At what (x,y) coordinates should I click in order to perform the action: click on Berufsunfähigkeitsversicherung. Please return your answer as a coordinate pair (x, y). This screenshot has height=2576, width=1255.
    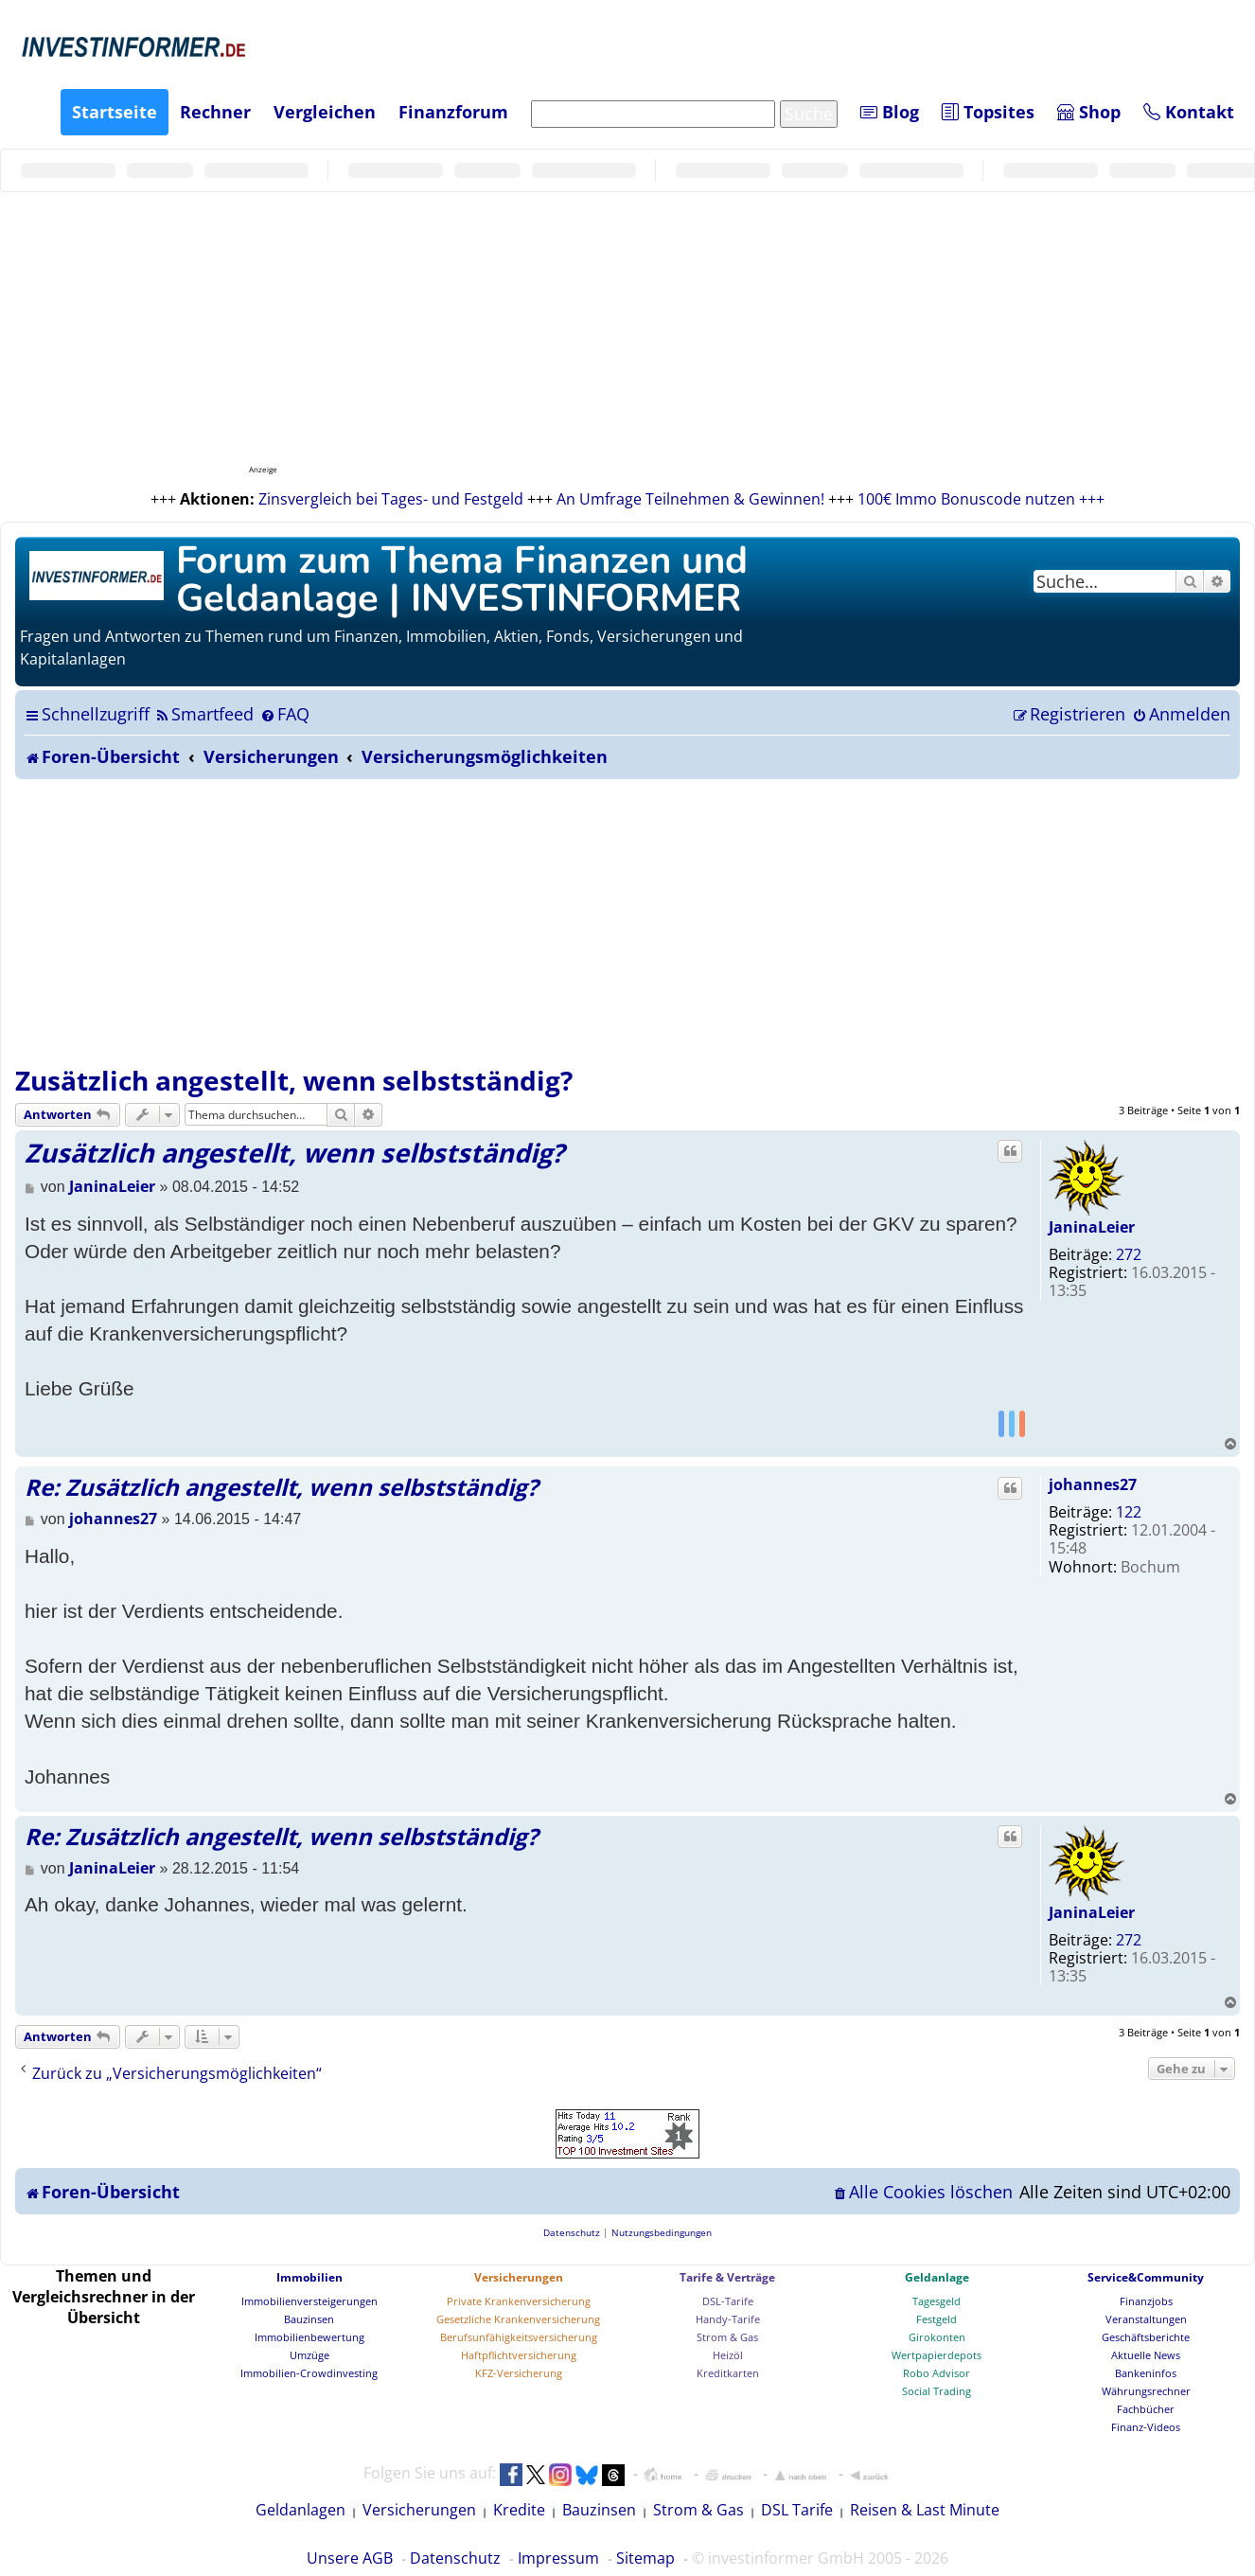
    Looking at the image, I should click on (518, 2337).